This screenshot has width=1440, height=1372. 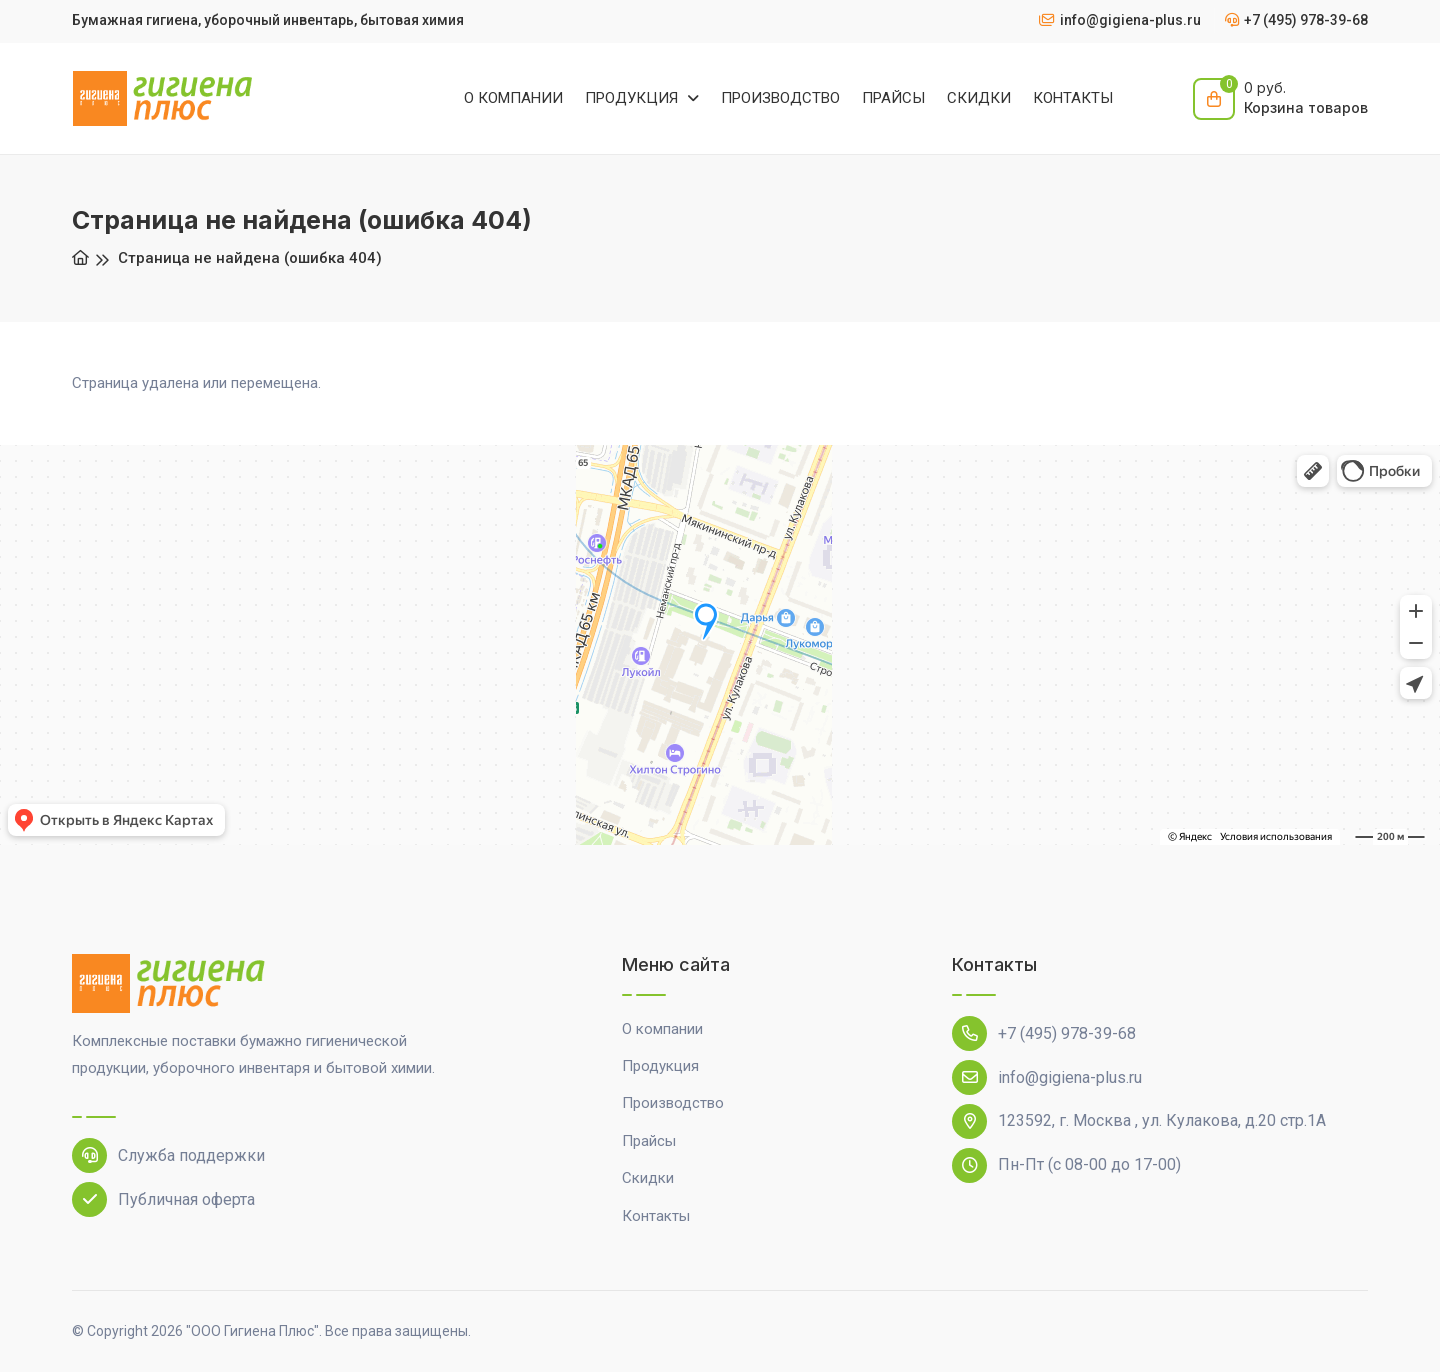 I want to click on Служба поддержки, so click(x=168, y=1155).